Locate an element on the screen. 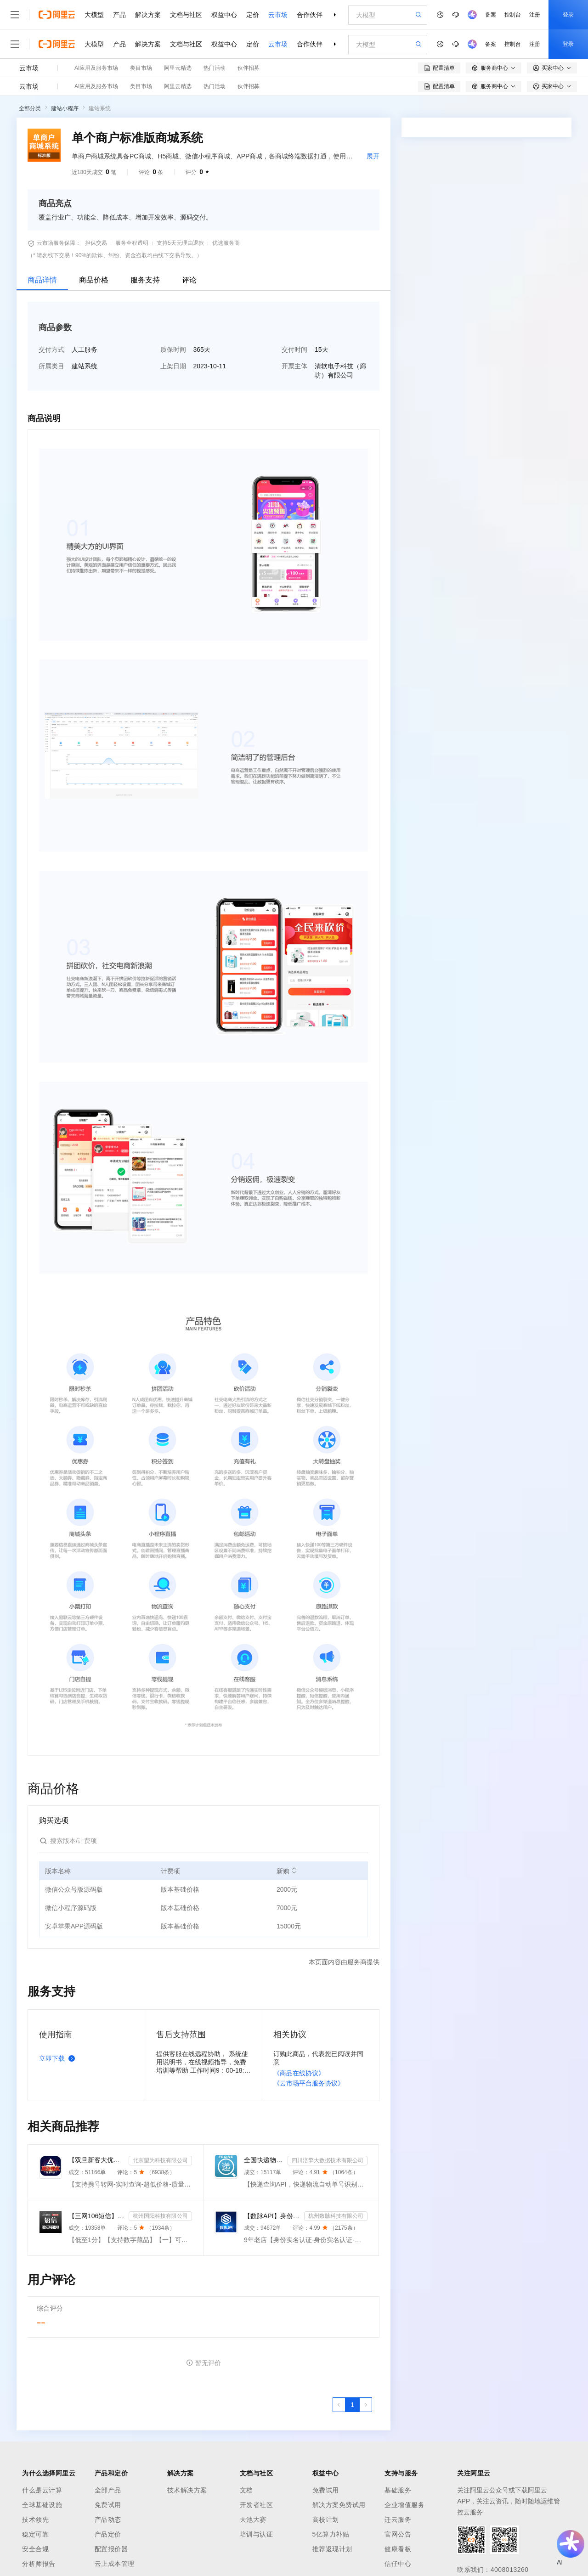 The image size is (588, 2576). 交付时间 is located at coordinates (294, 349).